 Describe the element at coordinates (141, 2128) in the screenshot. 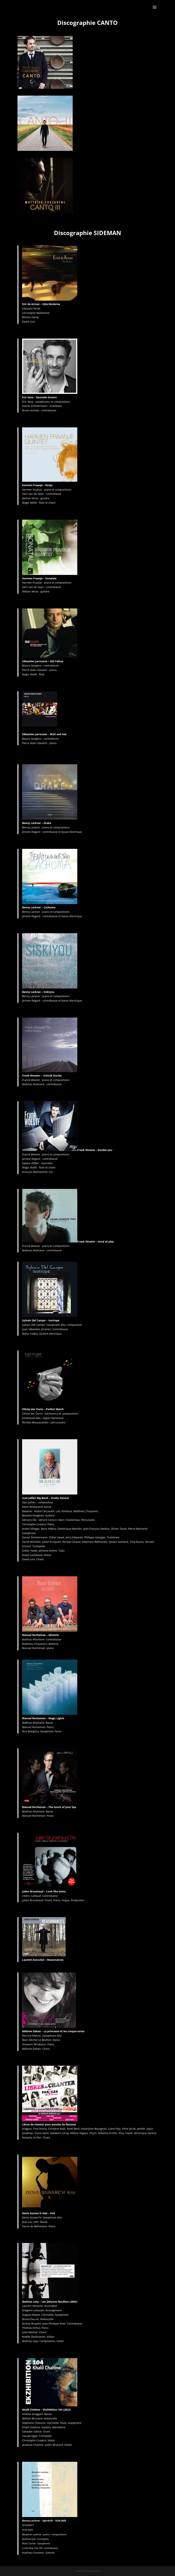

I see `Jenifer` at that location.